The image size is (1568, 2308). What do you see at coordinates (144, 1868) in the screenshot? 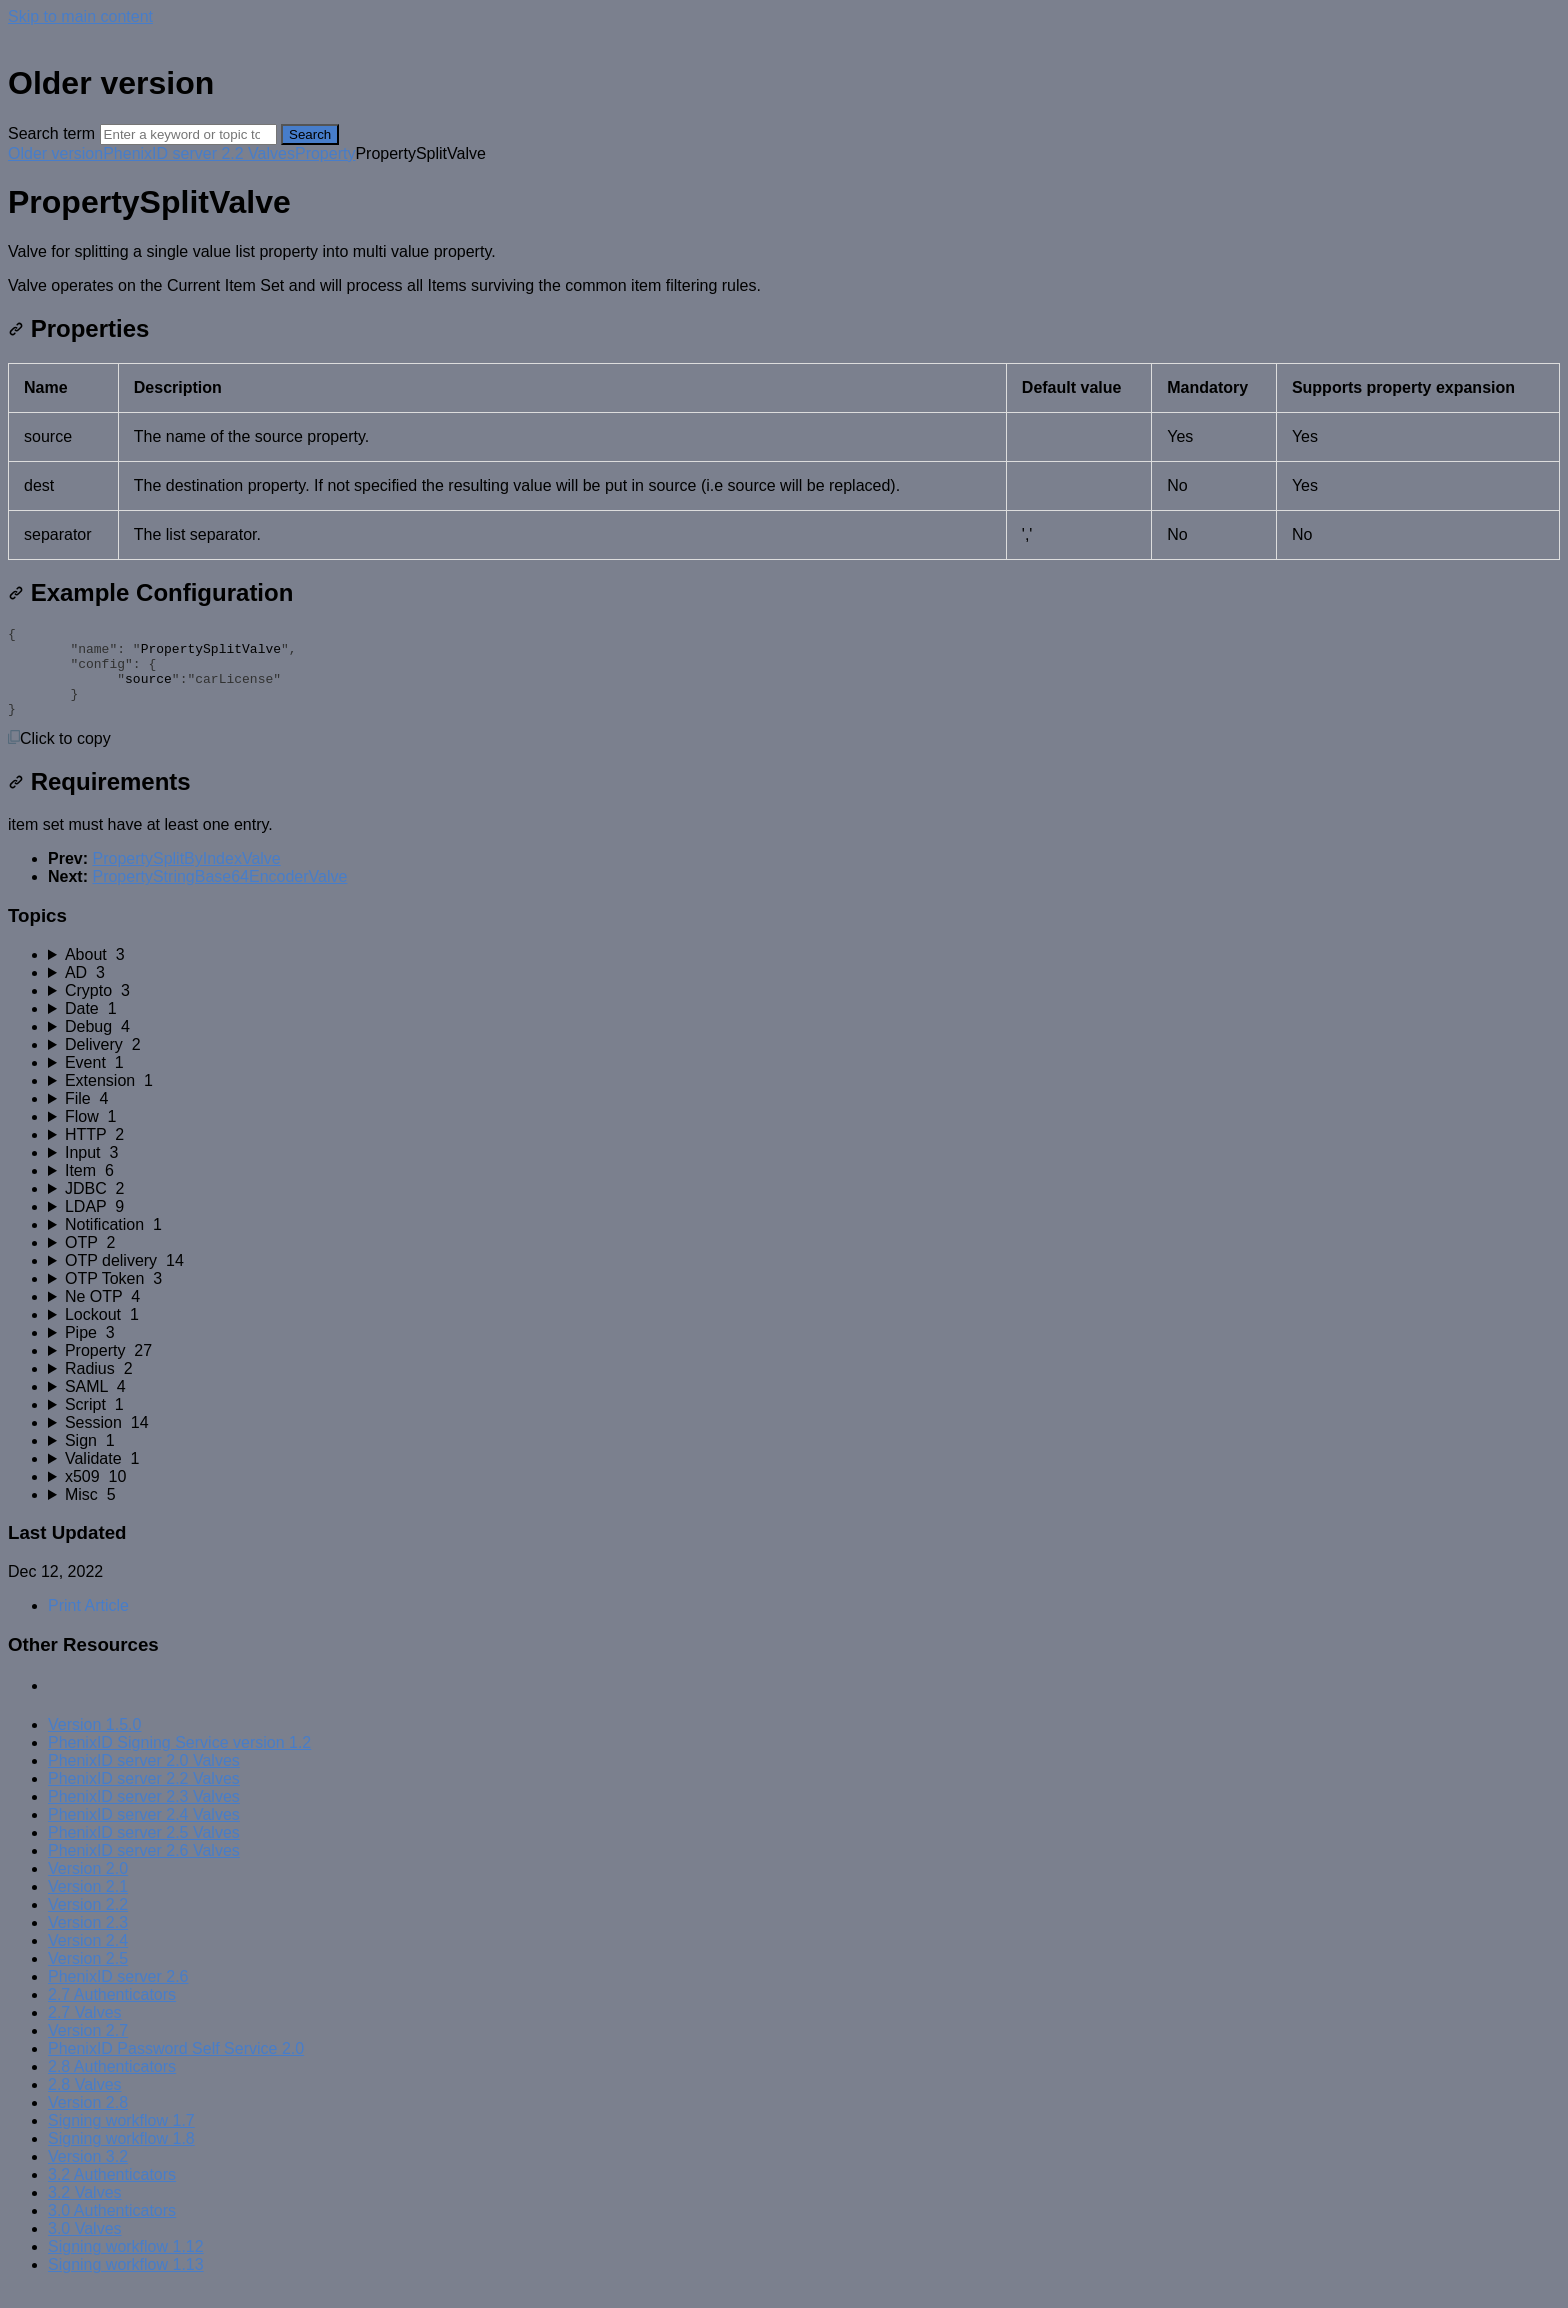
I see `PhenixID server 2.6 Valves` at bounding box center [144, 1868].